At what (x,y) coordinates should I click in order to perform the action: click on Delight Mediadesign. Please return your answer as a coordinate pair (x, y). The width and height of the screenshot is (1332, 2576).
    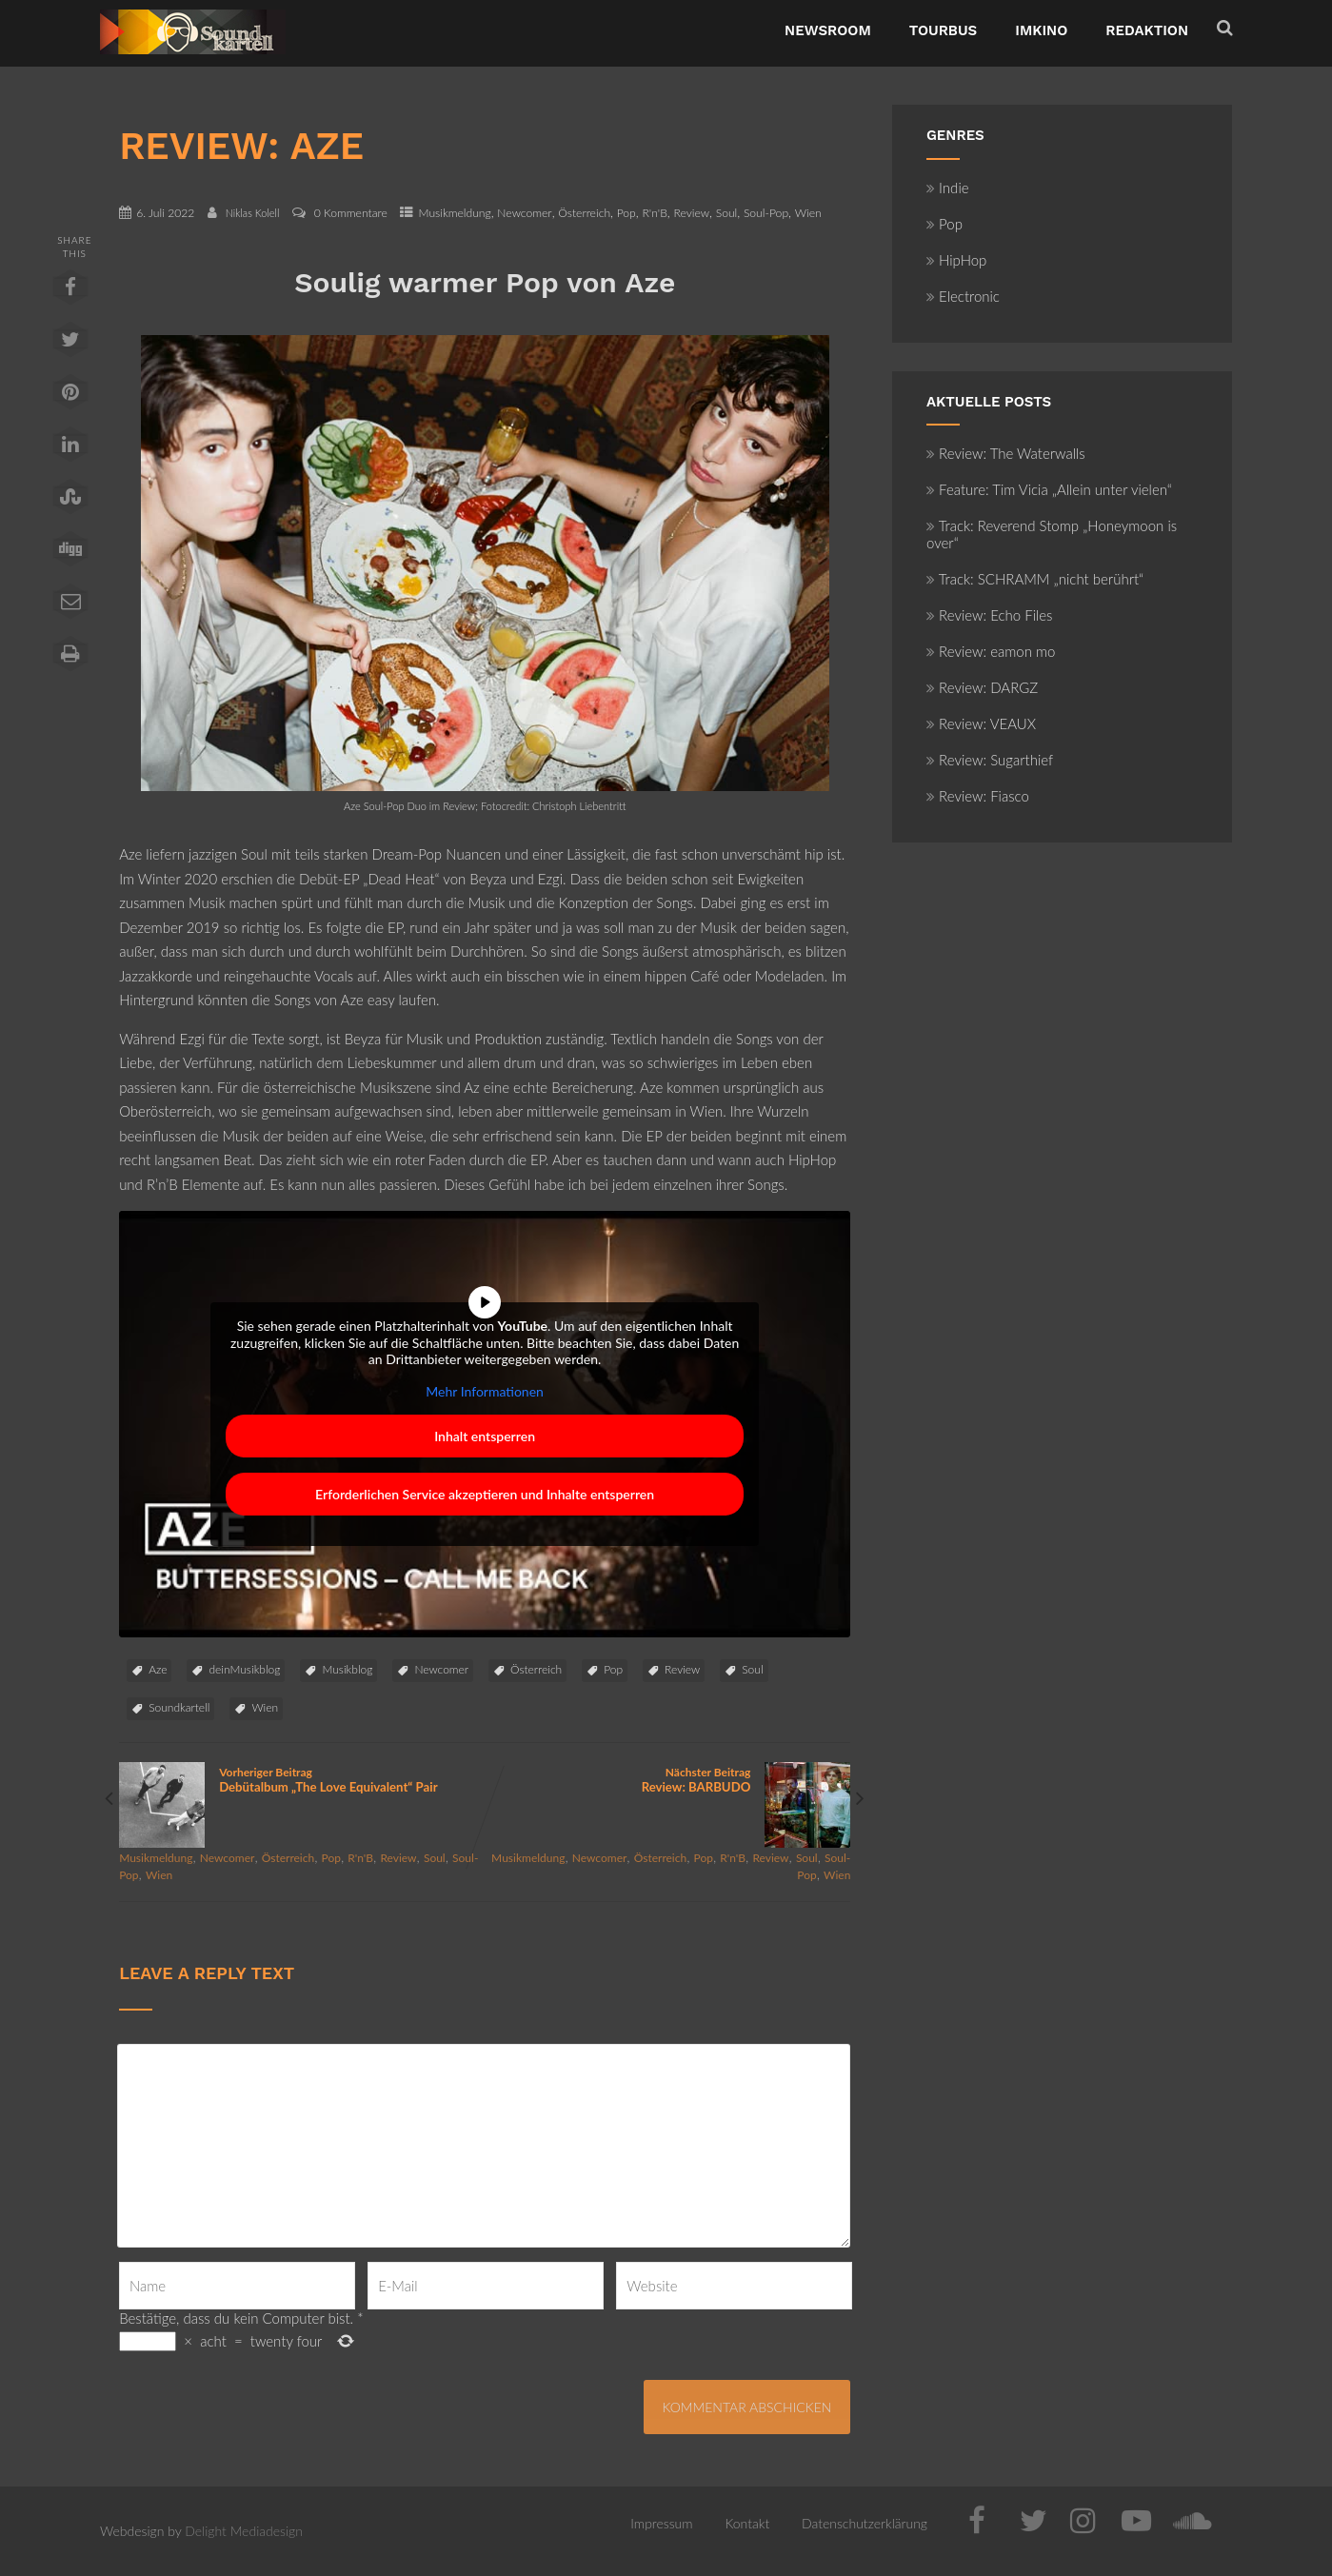
    Looking at the image, I should click on (244, 2531).